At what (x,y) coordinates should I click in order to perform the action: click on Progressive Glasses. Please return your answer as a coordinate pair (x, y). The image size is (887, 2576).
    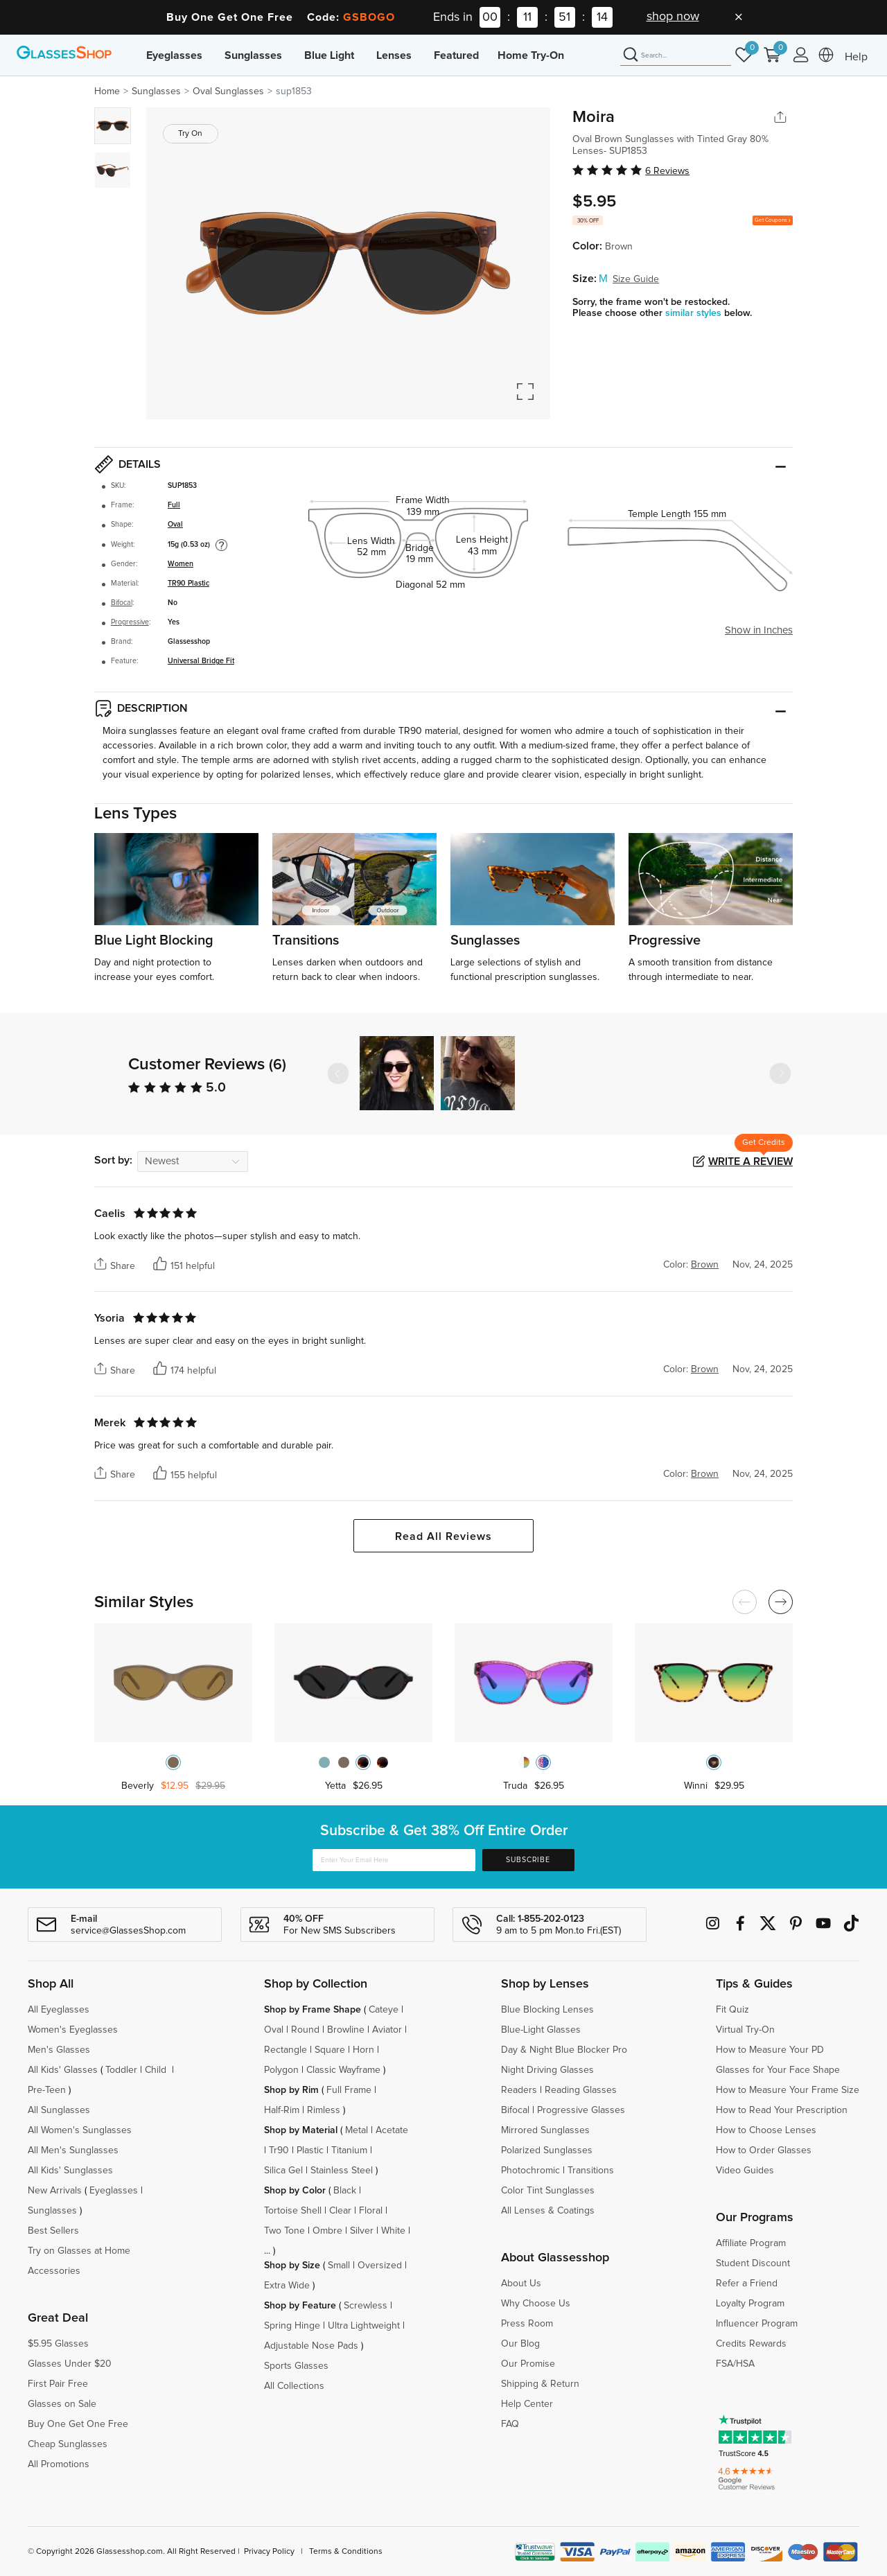
    Looking at the image, I should click on (581, 2110).